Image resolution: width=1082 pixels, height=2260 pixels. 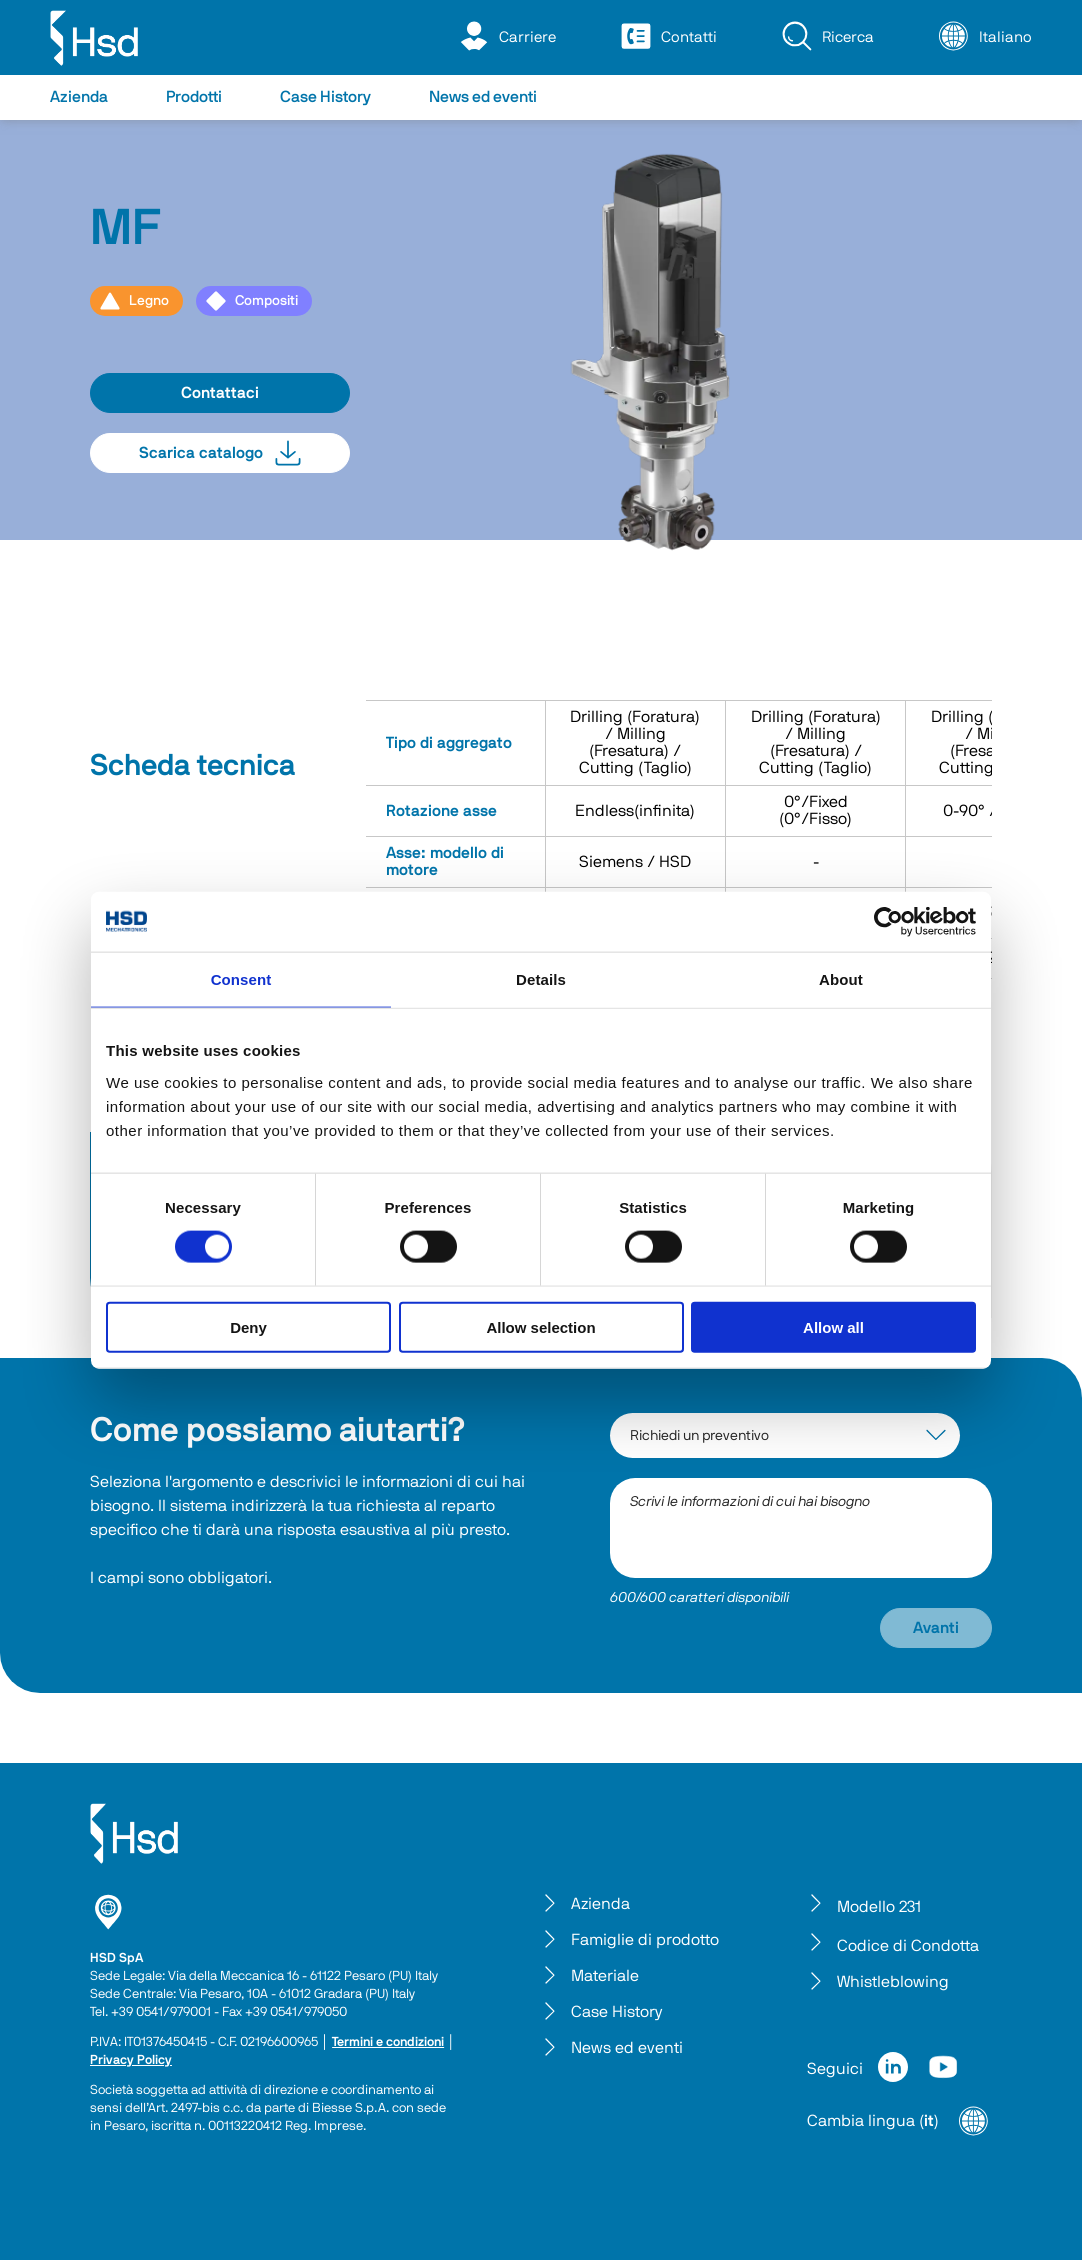 What do you see at coordinates (888, 922) in the screenshot?
I see `[Cookiebot by Usercentrics - opens in a new window]` at bounding box center [888, 922].